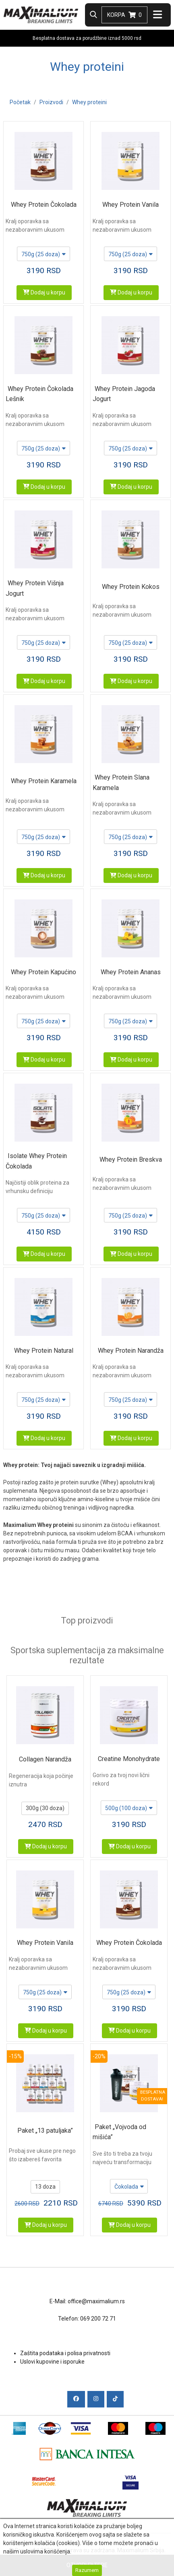 The image size is (174, 2576). I want to click on Paket „13 patuljaka”, so click(45, 2130).